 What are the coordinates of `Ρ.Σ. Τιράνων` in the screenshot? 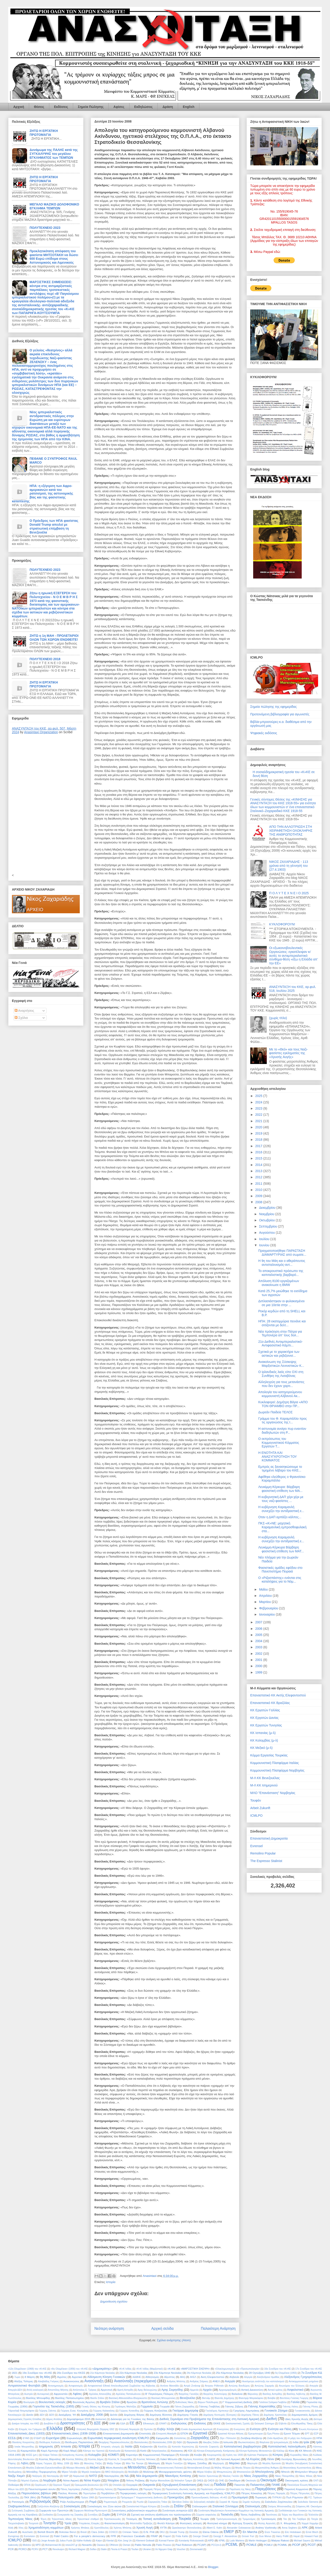 It's located at (315, 2497).